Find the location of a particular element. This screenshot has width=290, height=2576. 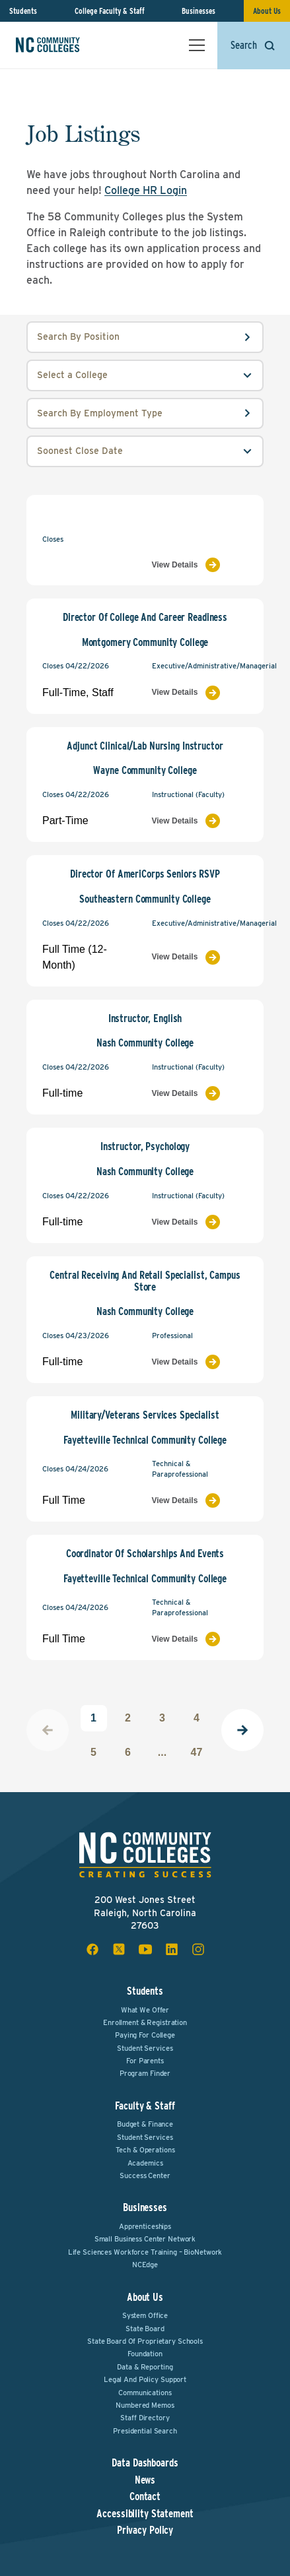

Program Finder is located at coordinates (145, 2073).